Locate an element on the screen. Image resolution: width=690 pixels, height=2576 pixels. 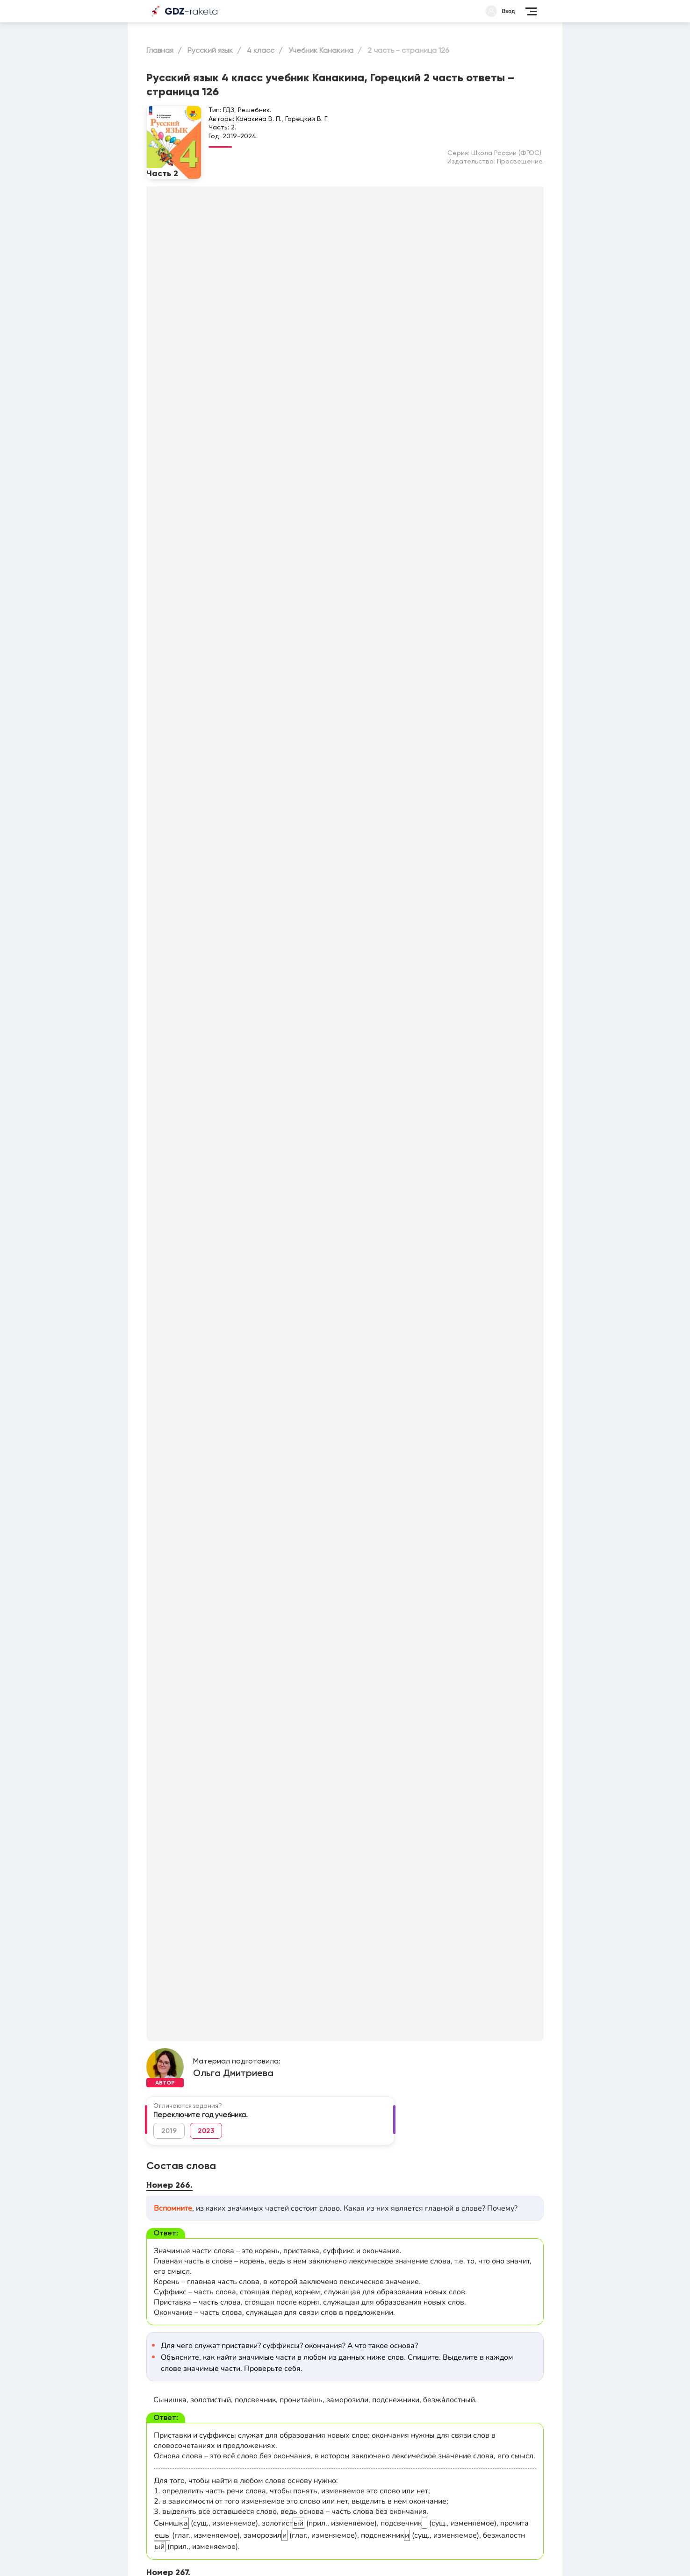
2019 is located at coordinates (169, 2131).